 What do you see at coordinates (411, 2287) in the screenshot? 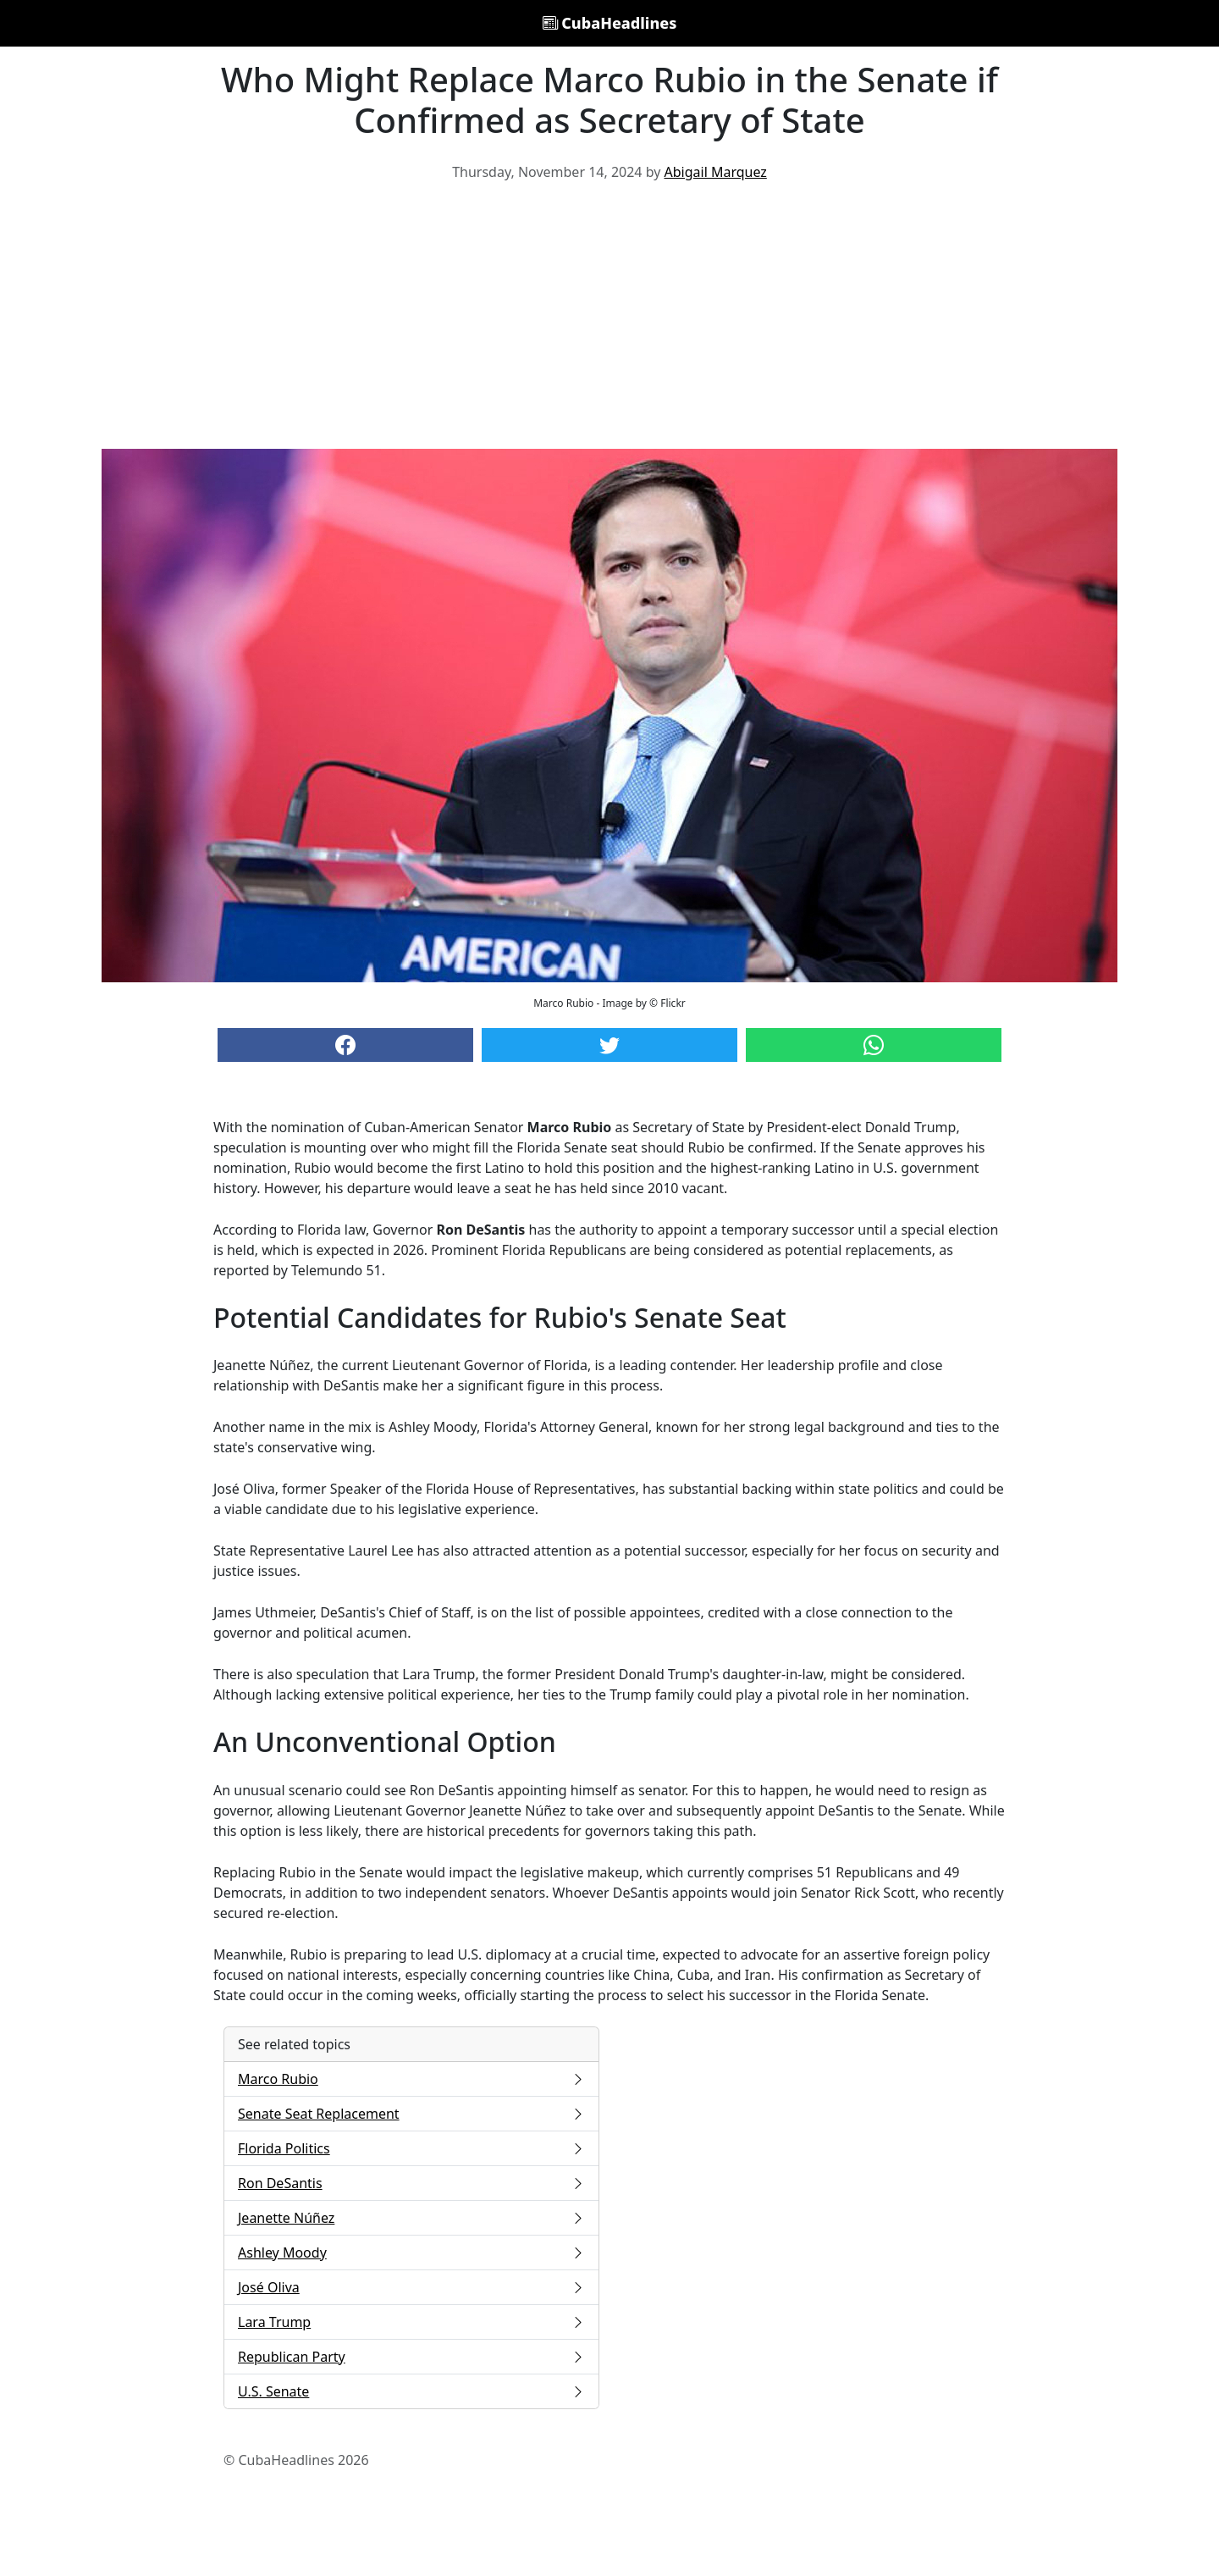
I see `José Oliva` at bounding box center [411, 2287].